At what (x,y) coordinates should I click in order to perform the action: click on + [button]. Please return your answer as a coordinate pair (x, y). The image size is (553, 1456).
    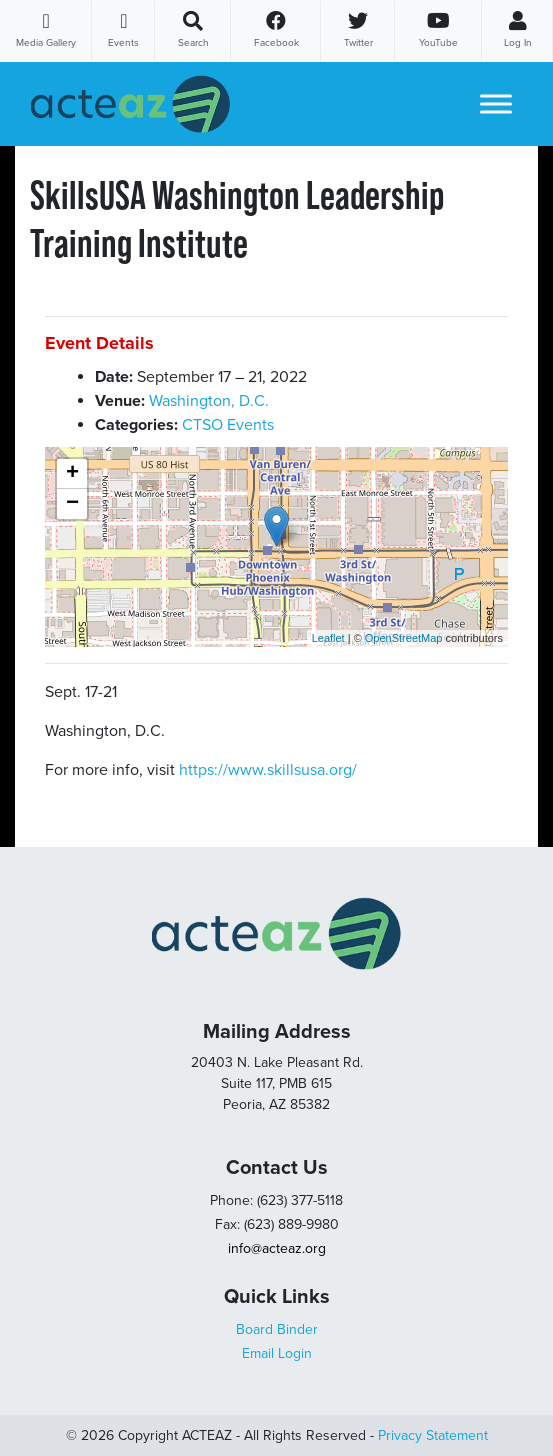
    Looking at the image, I should click on (72, 474).